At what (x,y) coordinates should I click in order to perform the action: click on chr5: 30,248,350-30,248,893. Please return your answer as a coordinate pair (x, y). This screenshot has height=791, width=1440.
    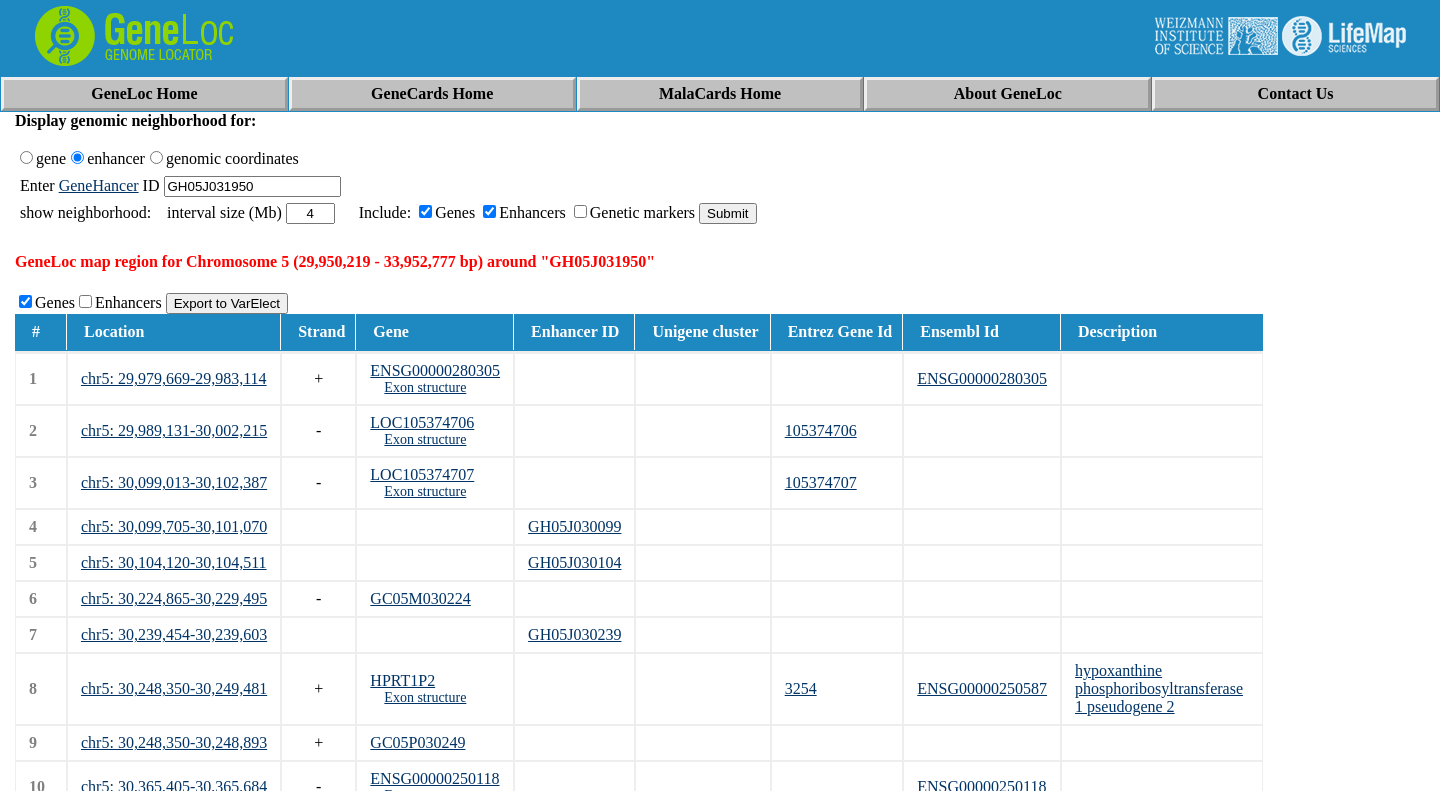
    Looking at the image, I should click on (174, 742).